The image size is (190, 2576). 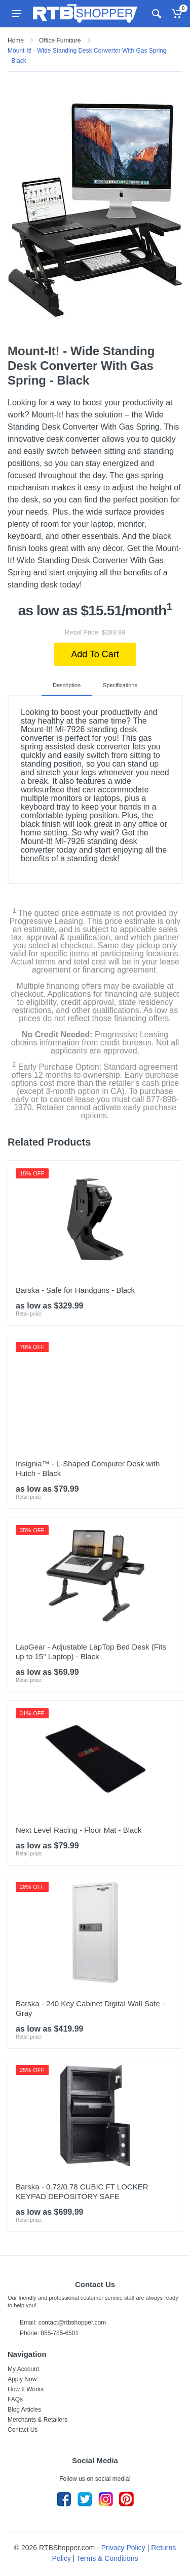 I want to click on Add To Cart, so click(x=95, y=654).